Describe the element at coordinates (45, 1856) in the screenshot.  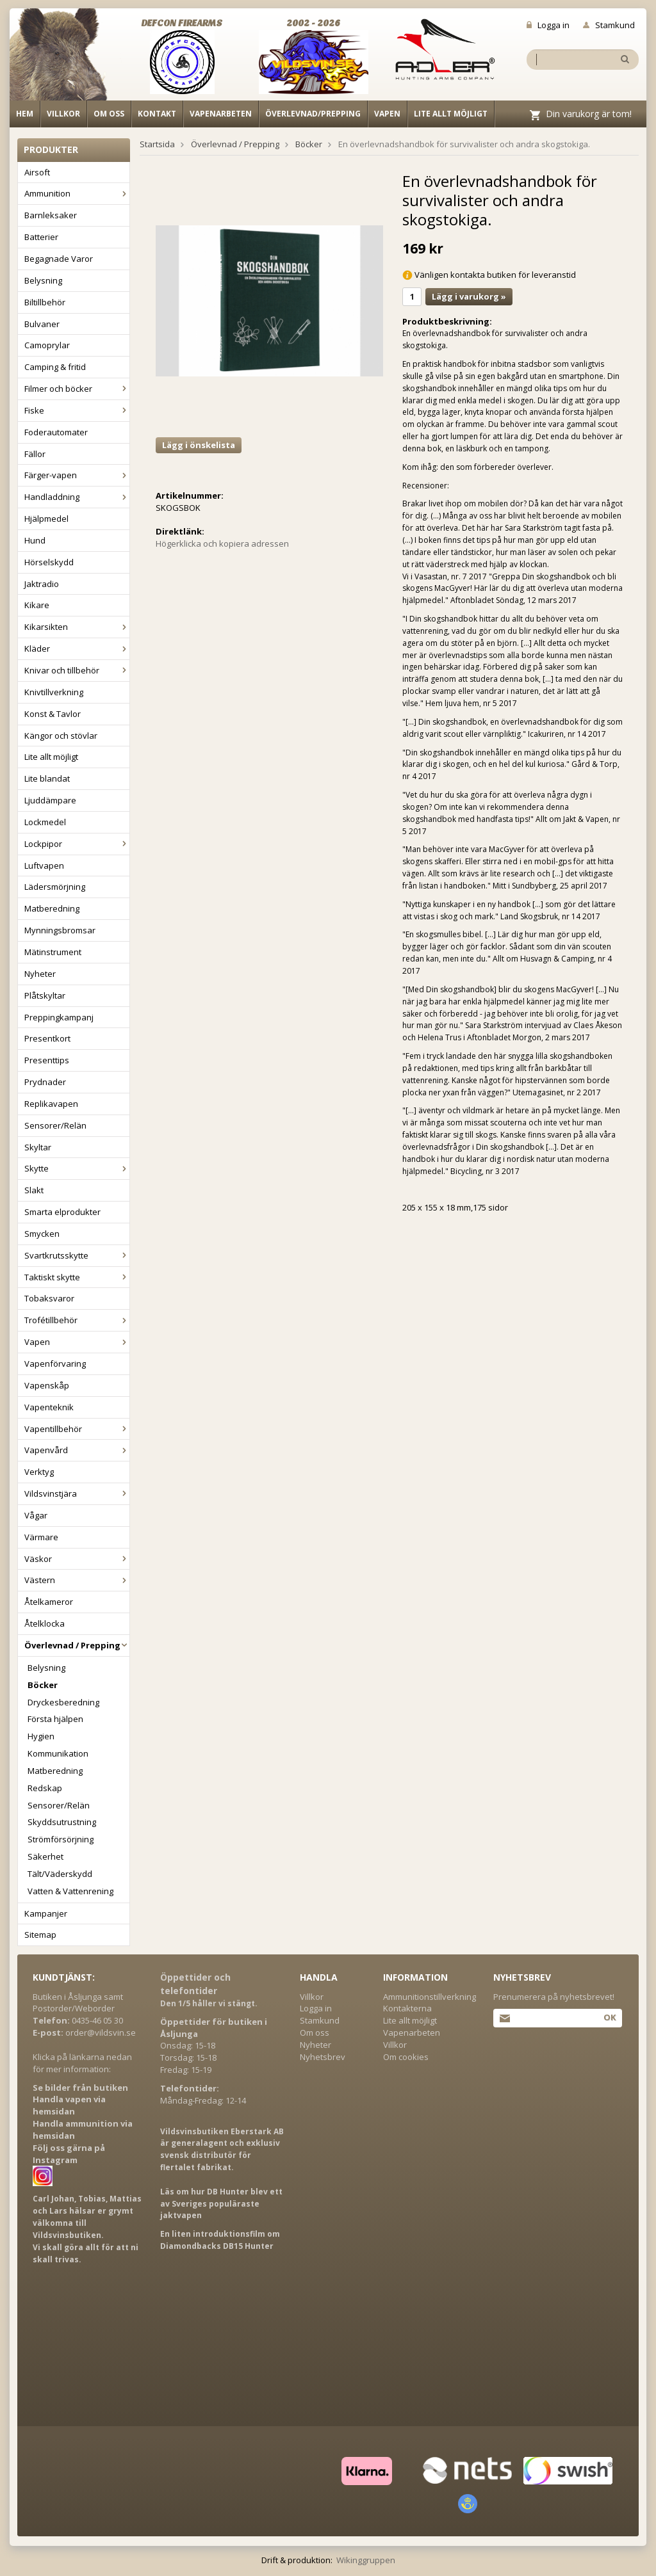
I see `Säkerhet` at that location.